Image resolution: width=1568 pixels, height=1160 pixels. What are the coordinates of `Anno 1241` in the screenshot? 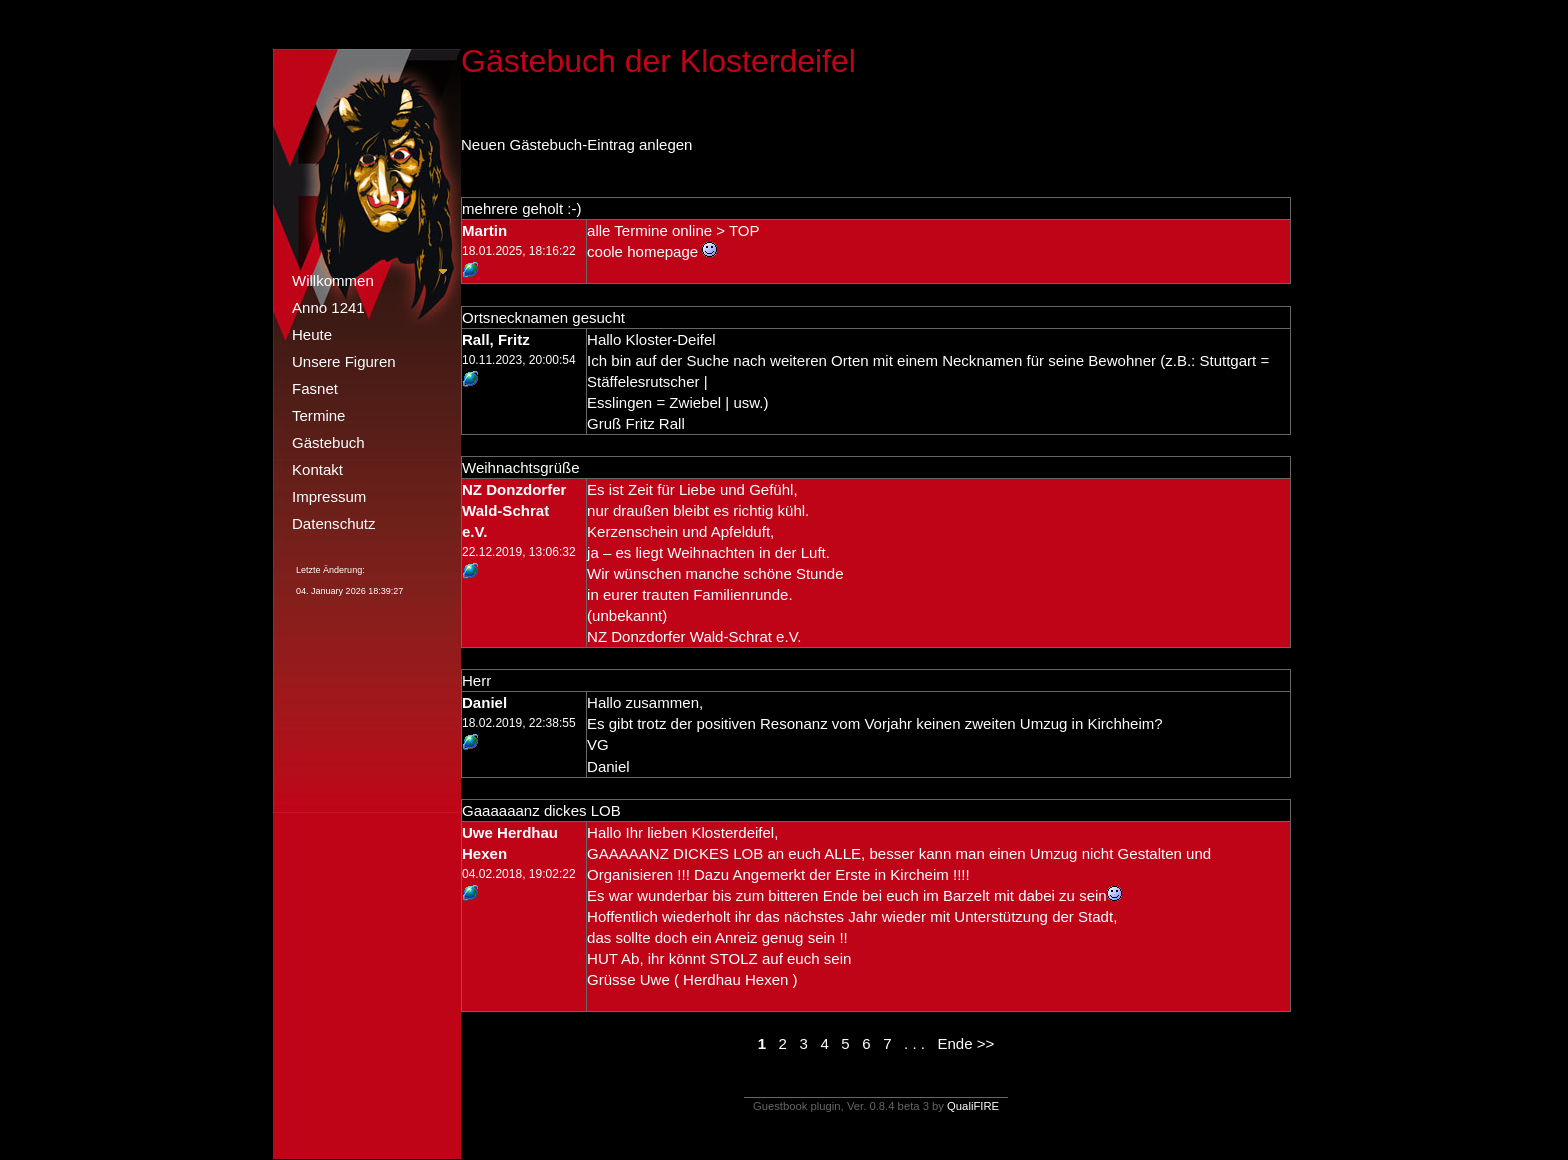 It's located at (328, 307).